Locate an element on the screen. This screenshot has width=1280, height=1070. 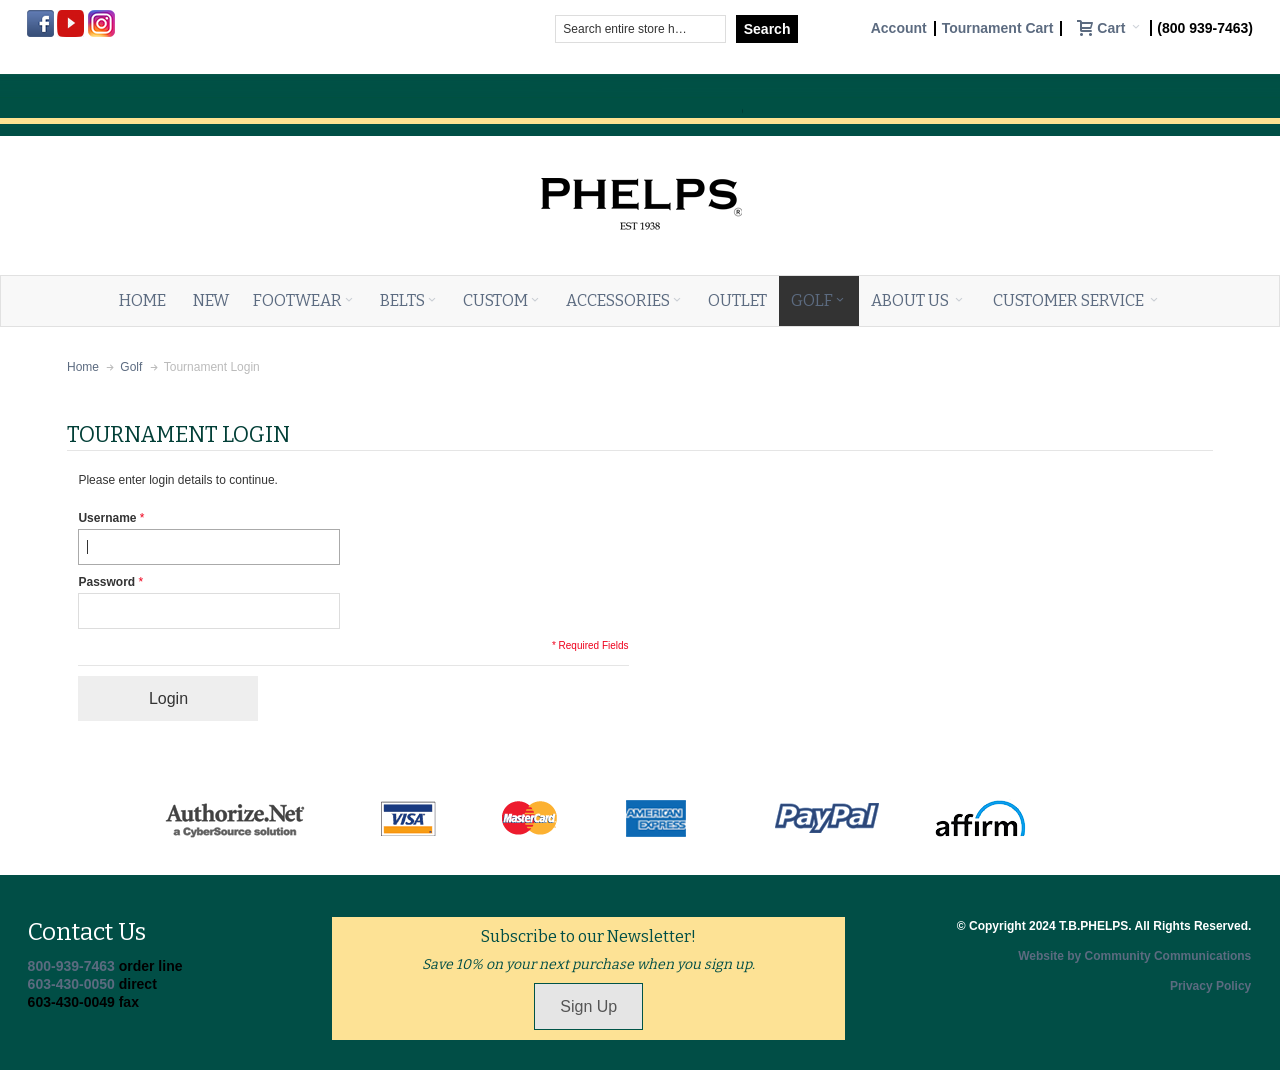
Account is located at coordinates (899, 28).